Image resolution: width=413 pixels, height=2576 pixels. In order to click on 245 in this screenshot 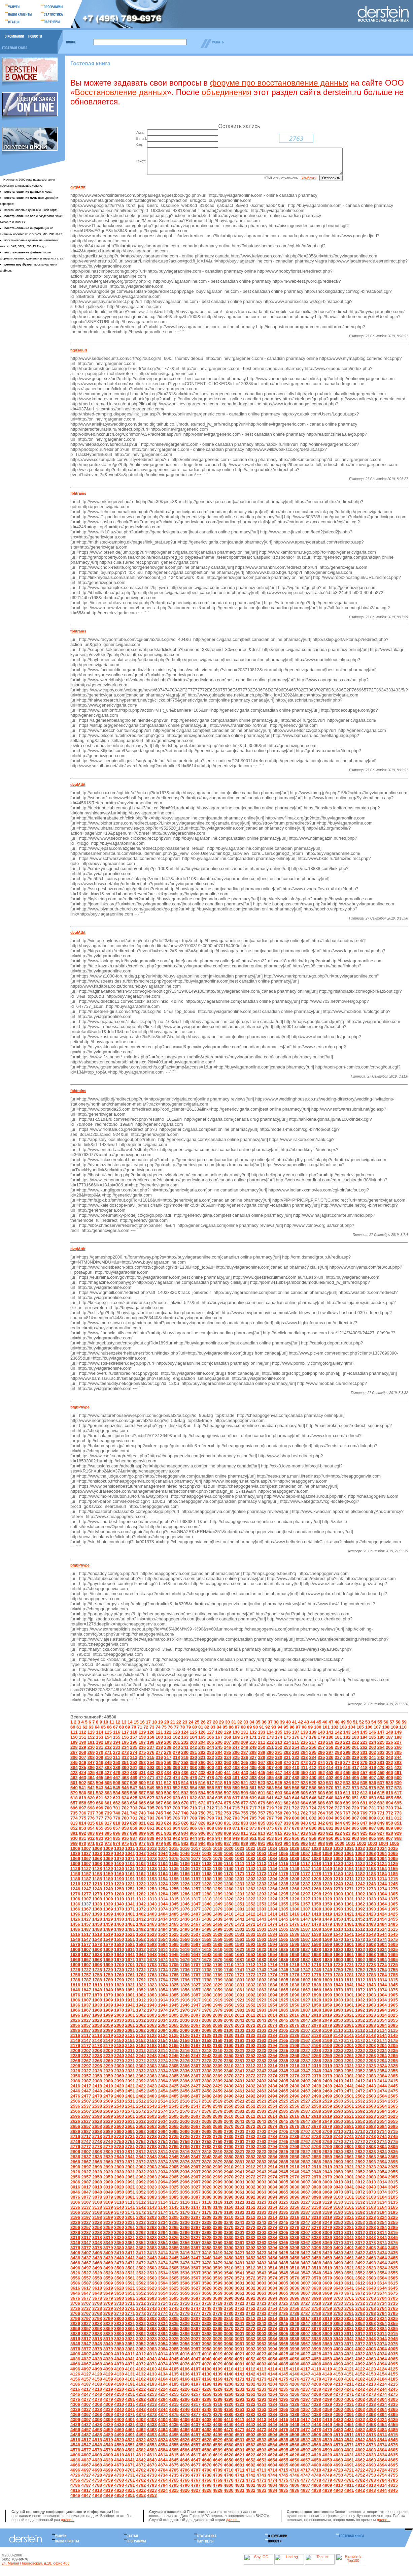, I will do `click(219, 1752)`.